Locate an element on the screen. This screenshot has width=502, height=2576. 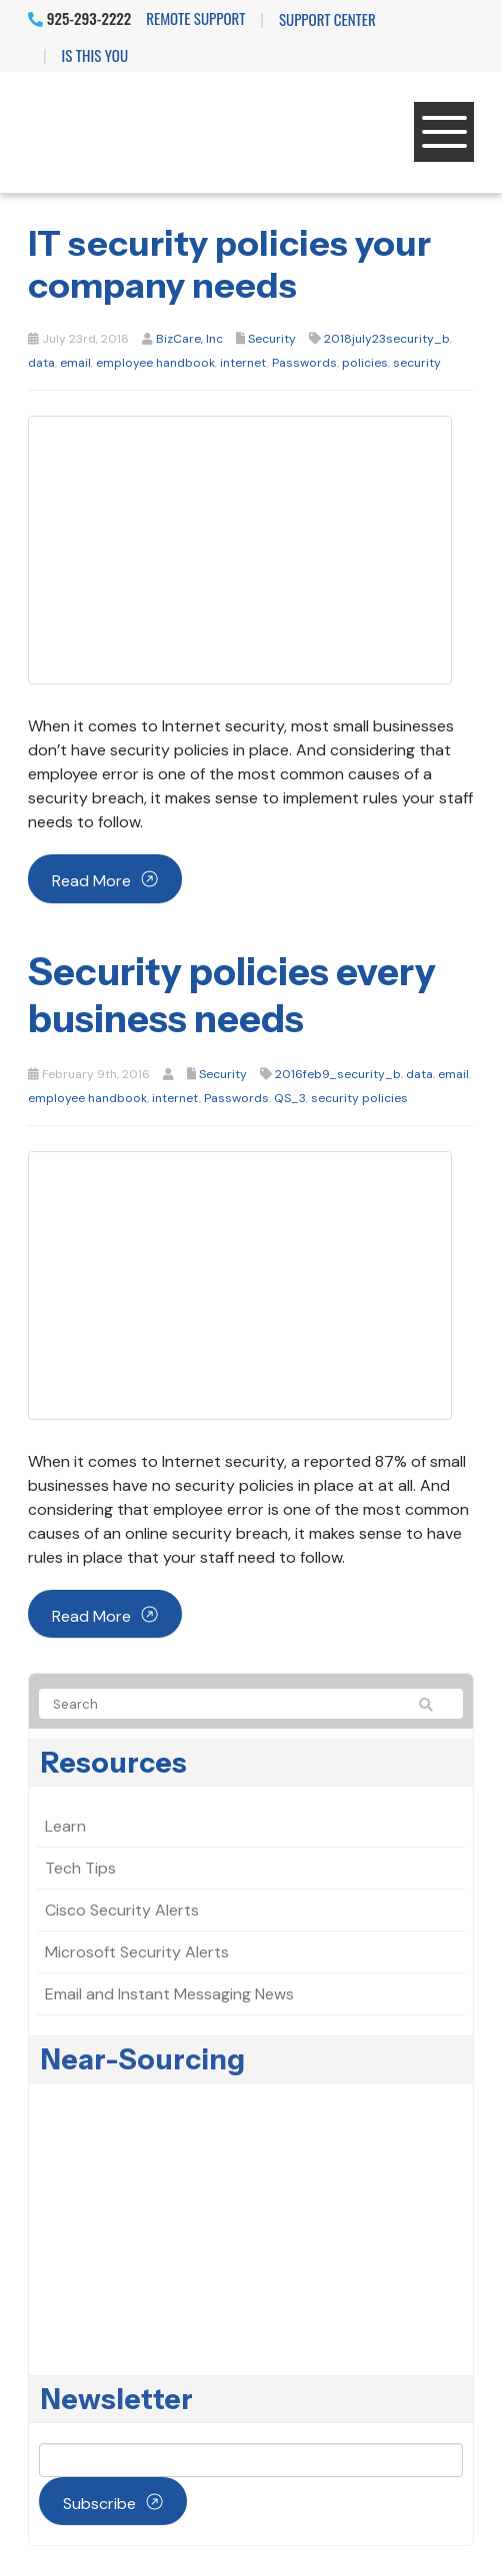
2018july23security_b is located at coordinates (387, 339).